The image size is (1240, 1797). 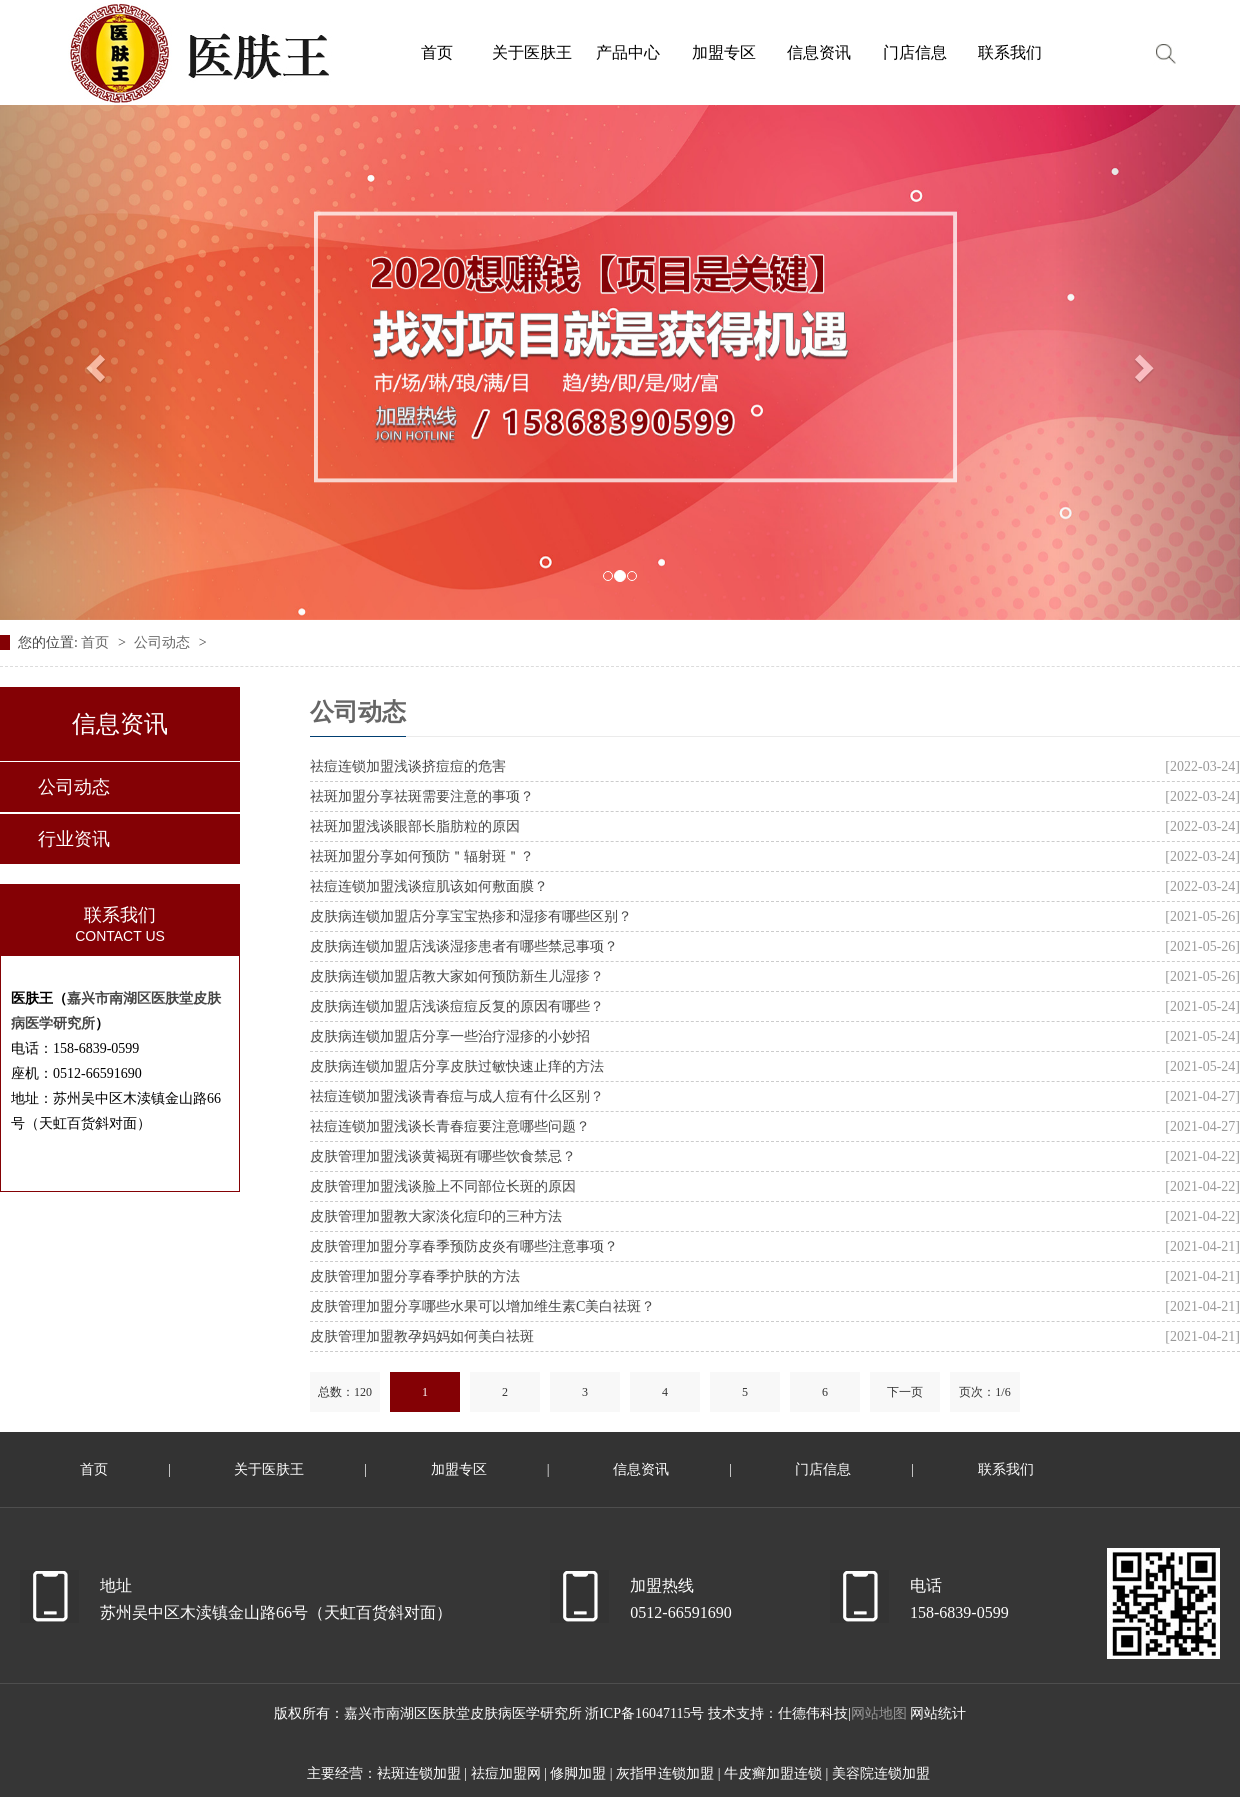 I want to click on 联系我们, so click(x=1006, y=1469).